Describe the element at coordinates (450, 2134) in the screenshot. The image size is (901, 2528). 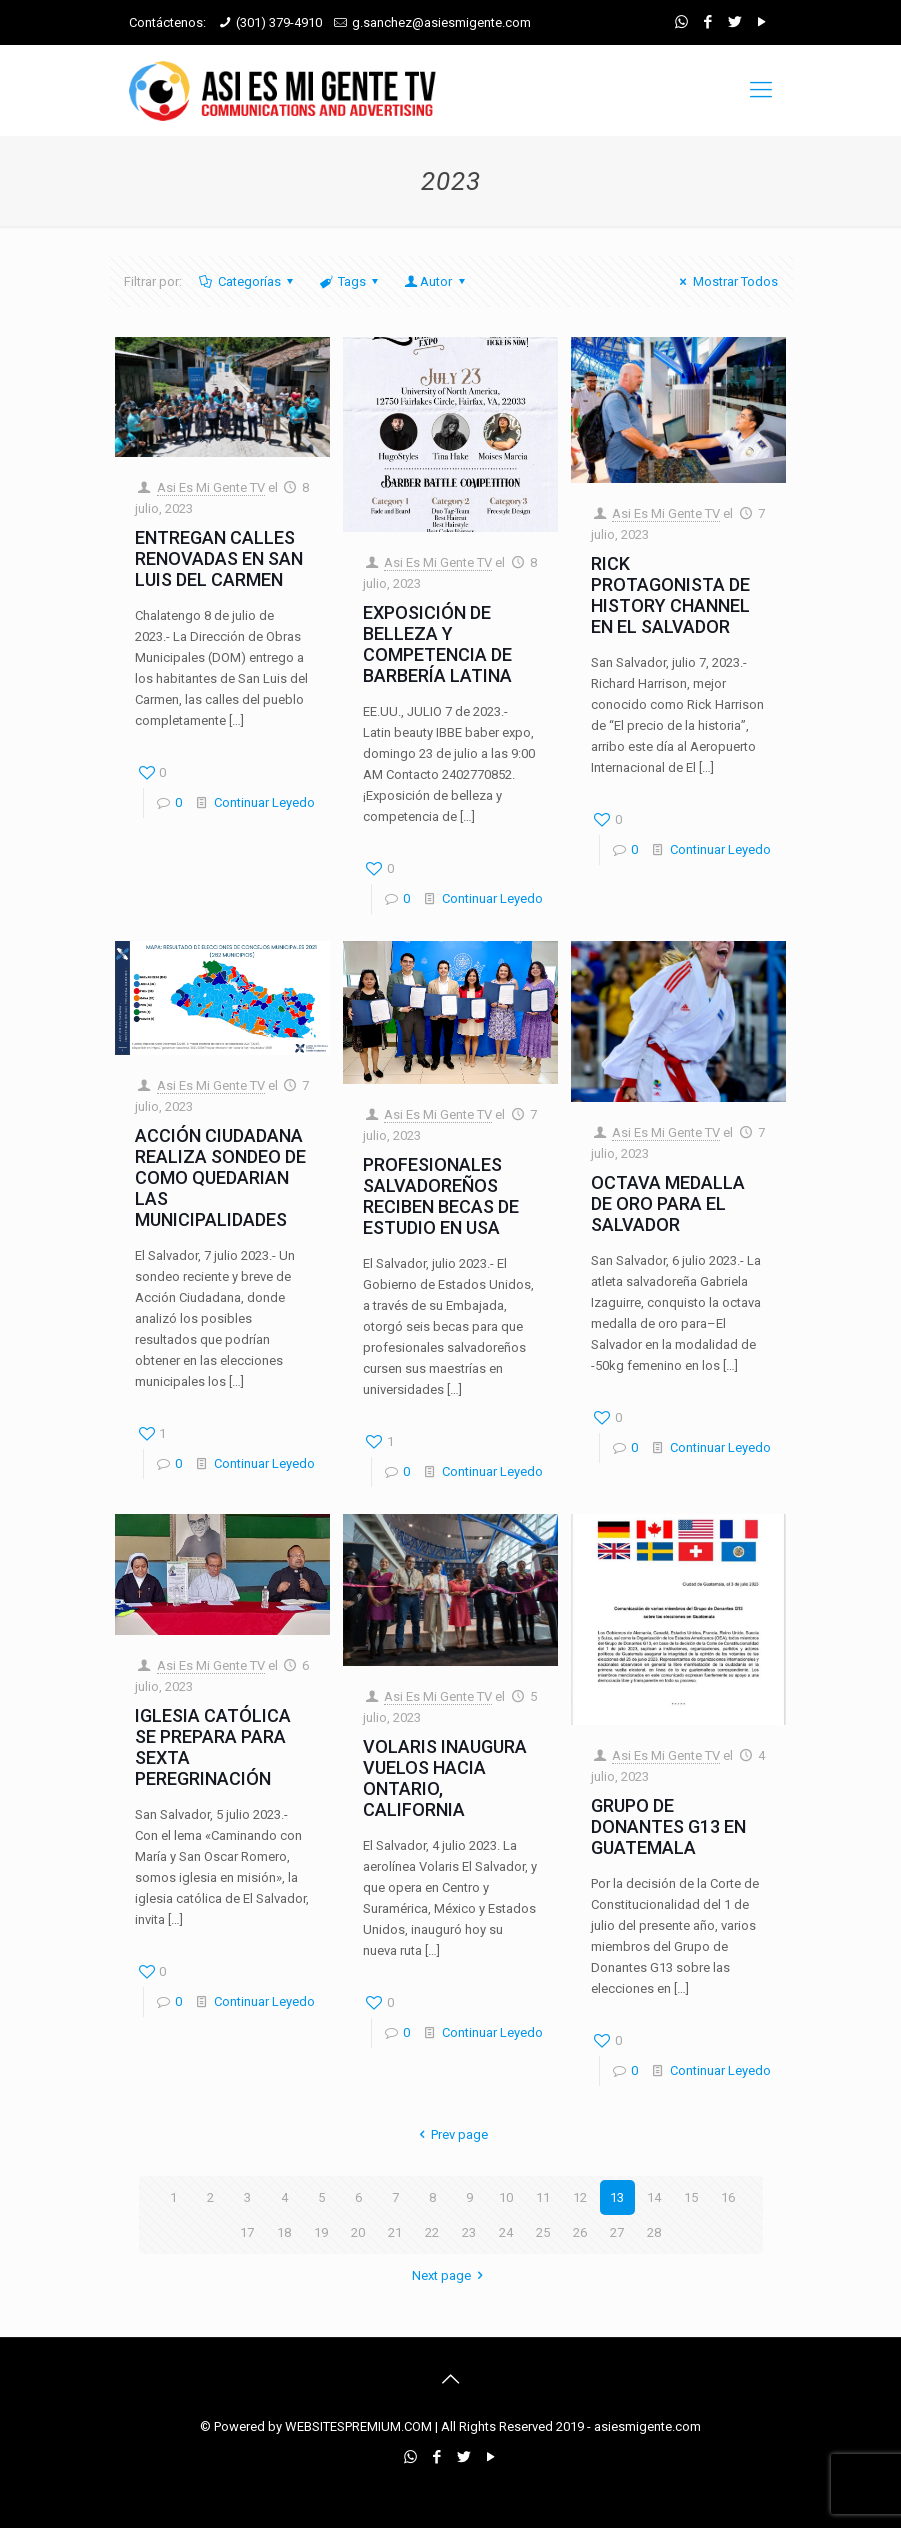
I see `Prev page` at that location.